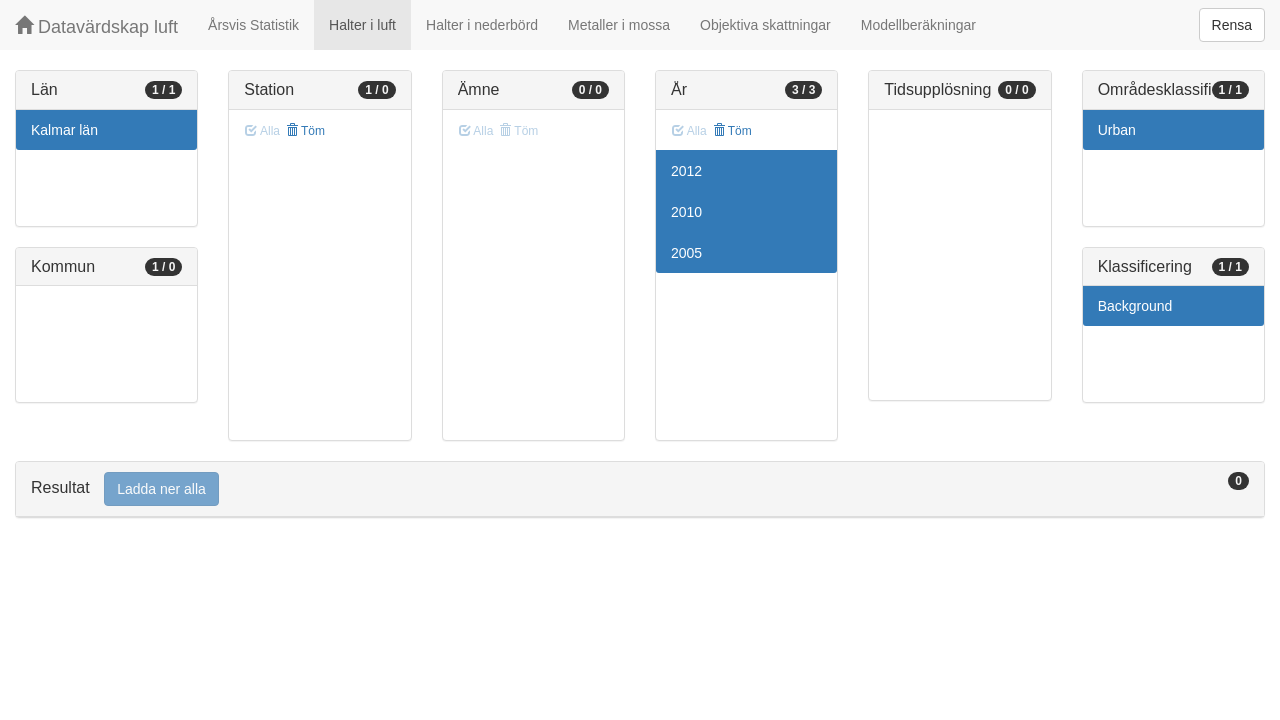  I want to click on Urban, so click(1117, 130).